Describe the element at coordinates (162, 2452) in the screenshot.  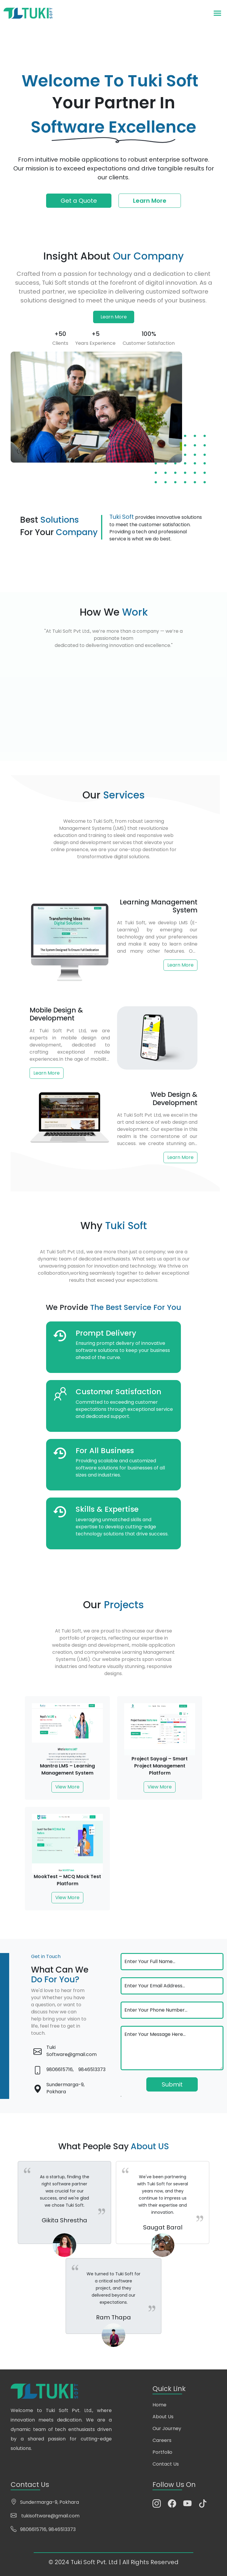
I see `Portfolio` at that location.